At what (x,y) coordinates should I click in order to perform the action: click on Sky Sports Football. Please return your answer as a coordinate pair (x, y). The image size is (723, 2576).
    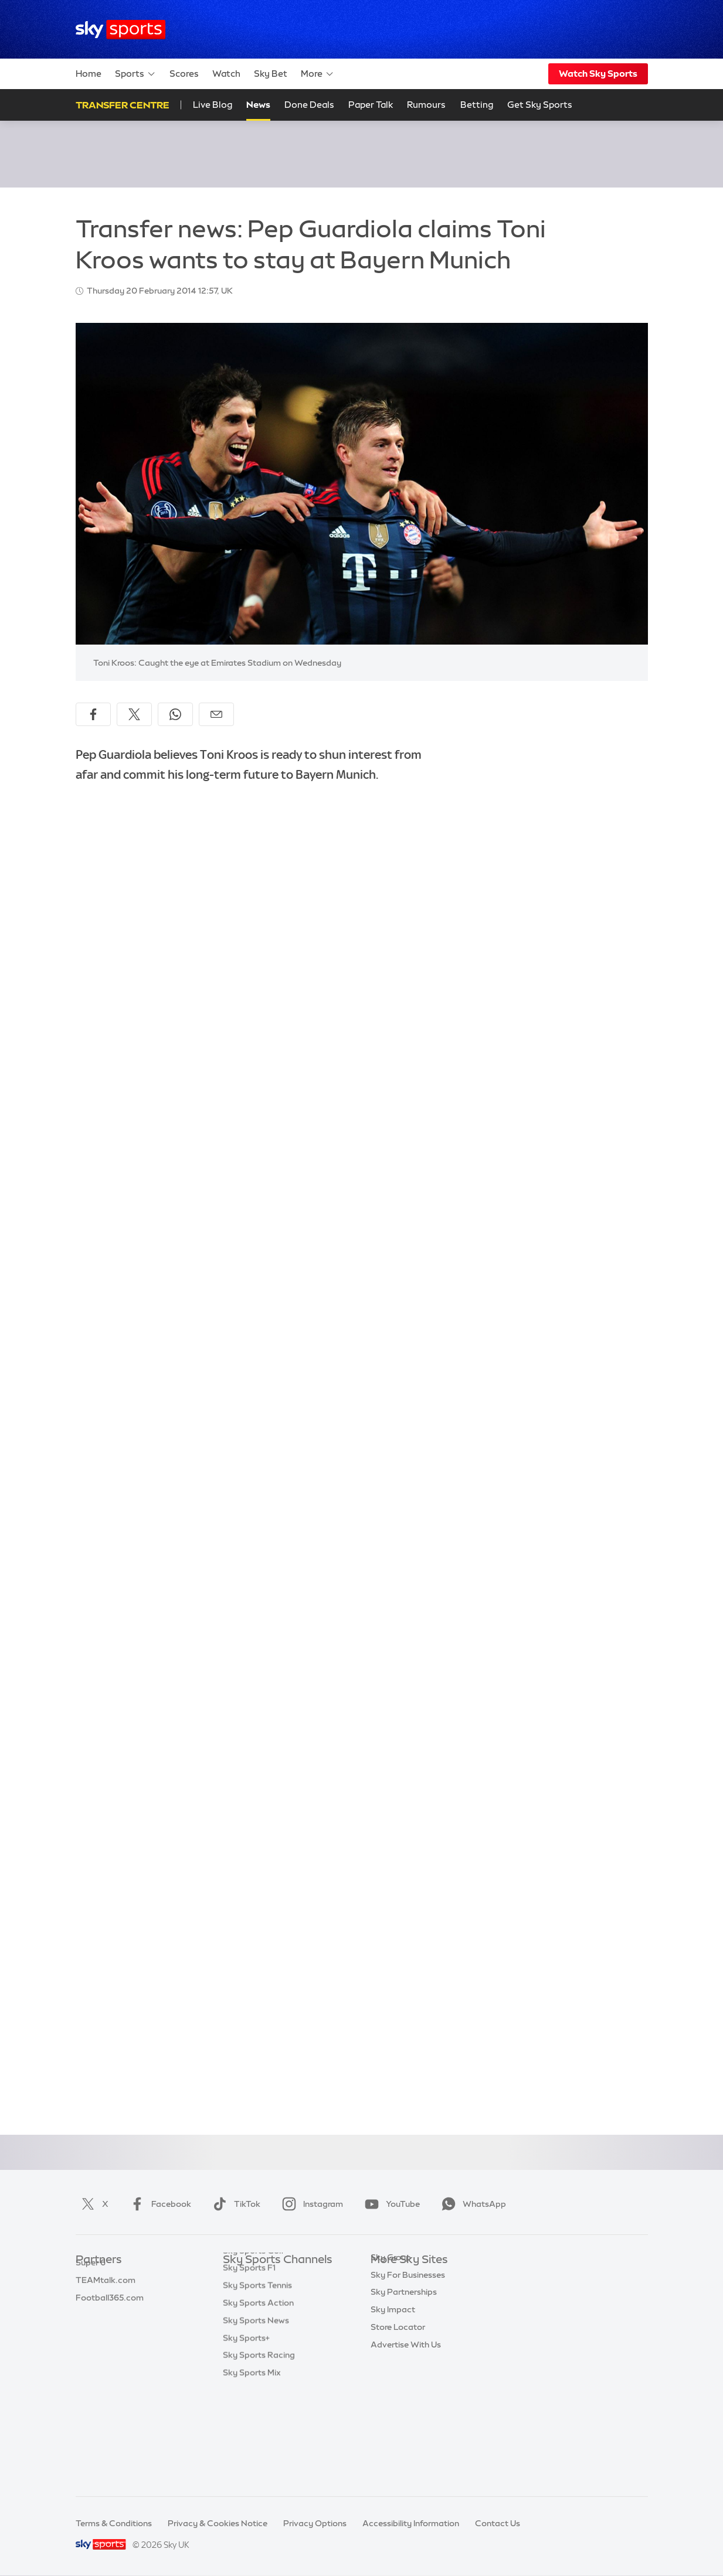
    Looking at the image, I should click on (262, 2312).